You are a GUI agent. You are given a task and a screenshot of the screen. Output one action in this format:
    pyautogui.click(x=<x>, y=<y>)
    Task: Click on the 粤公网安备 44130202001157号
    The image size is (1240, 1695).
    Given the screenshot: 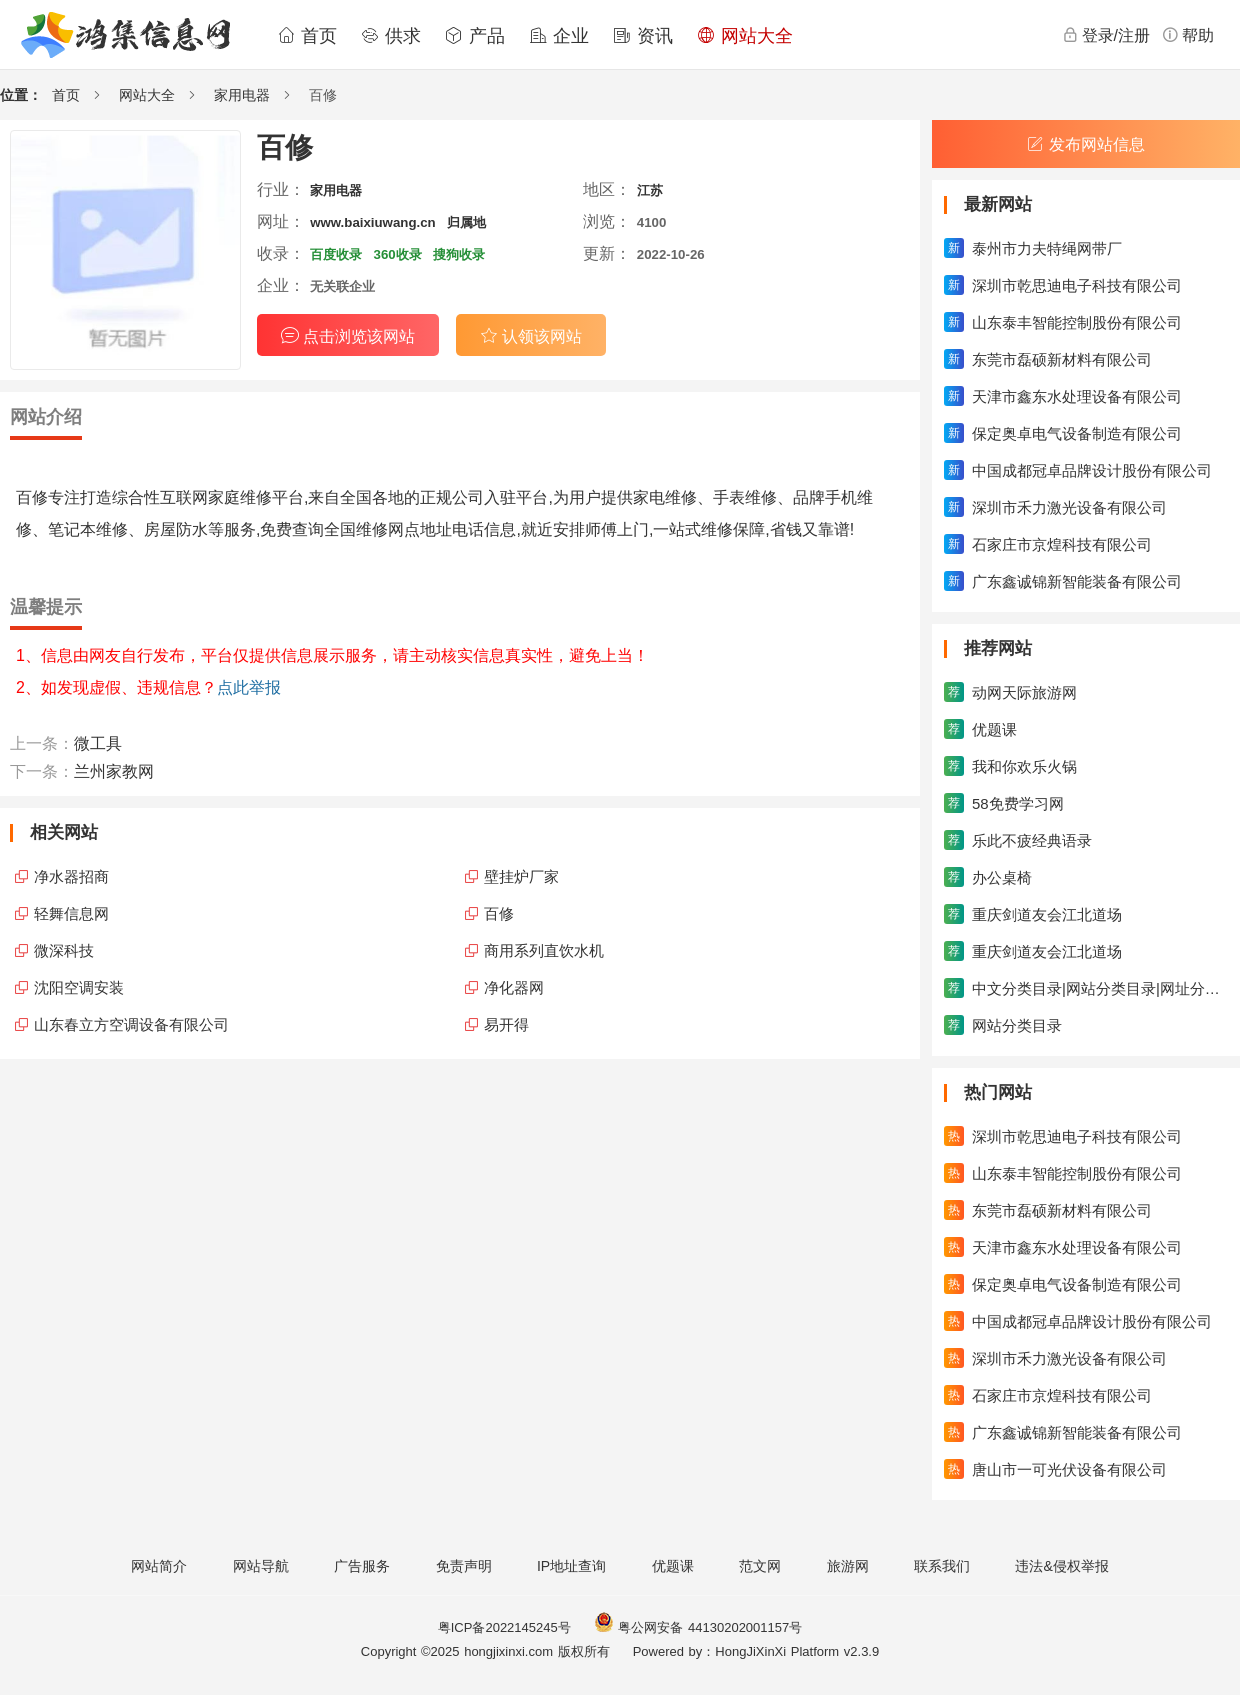 What is the action you would take?
    pyautogui.click(x=698, y=1627)
    